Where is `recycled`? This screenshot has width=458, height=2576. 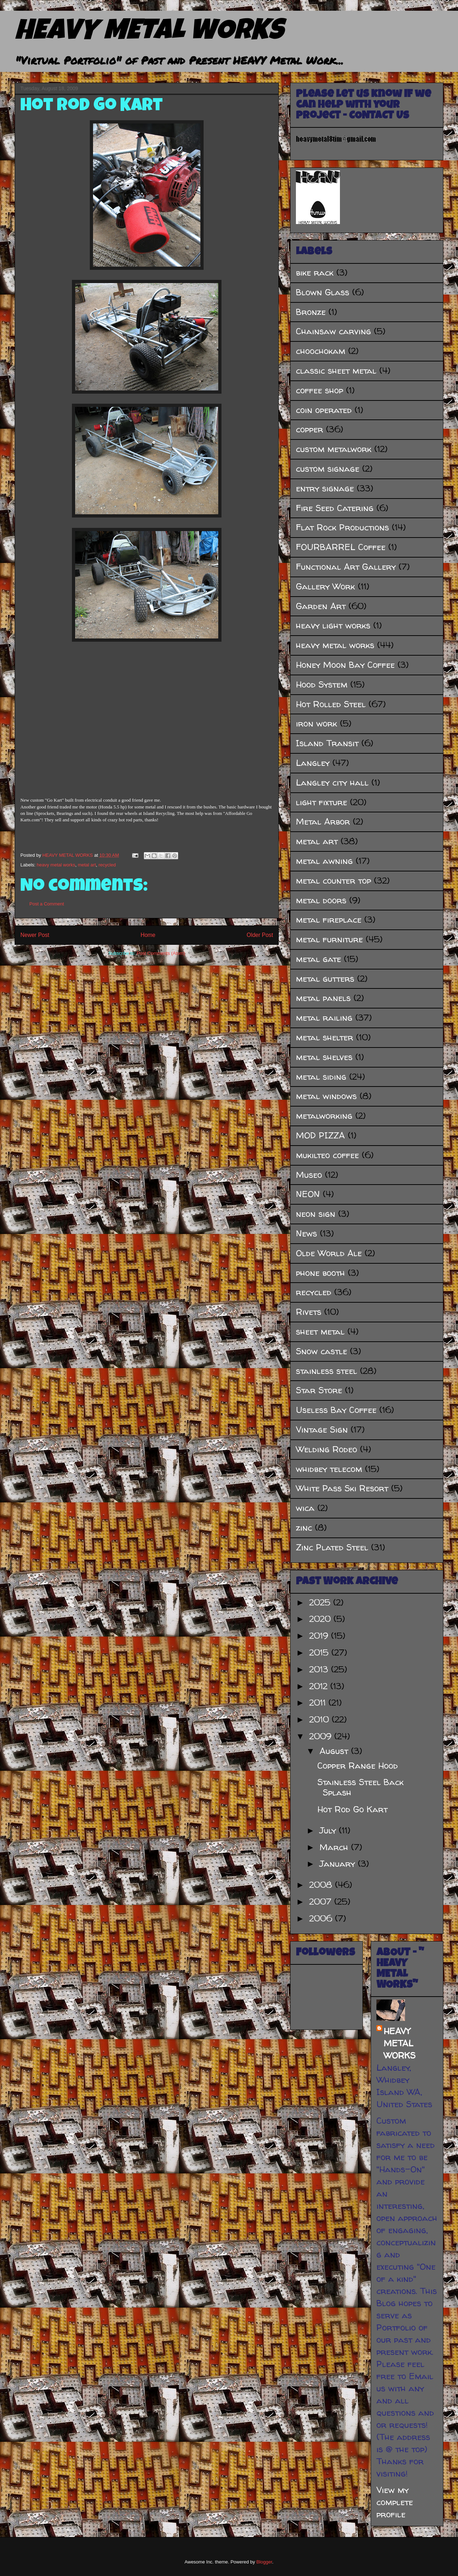
recycled is located at coordinates (107, 864).